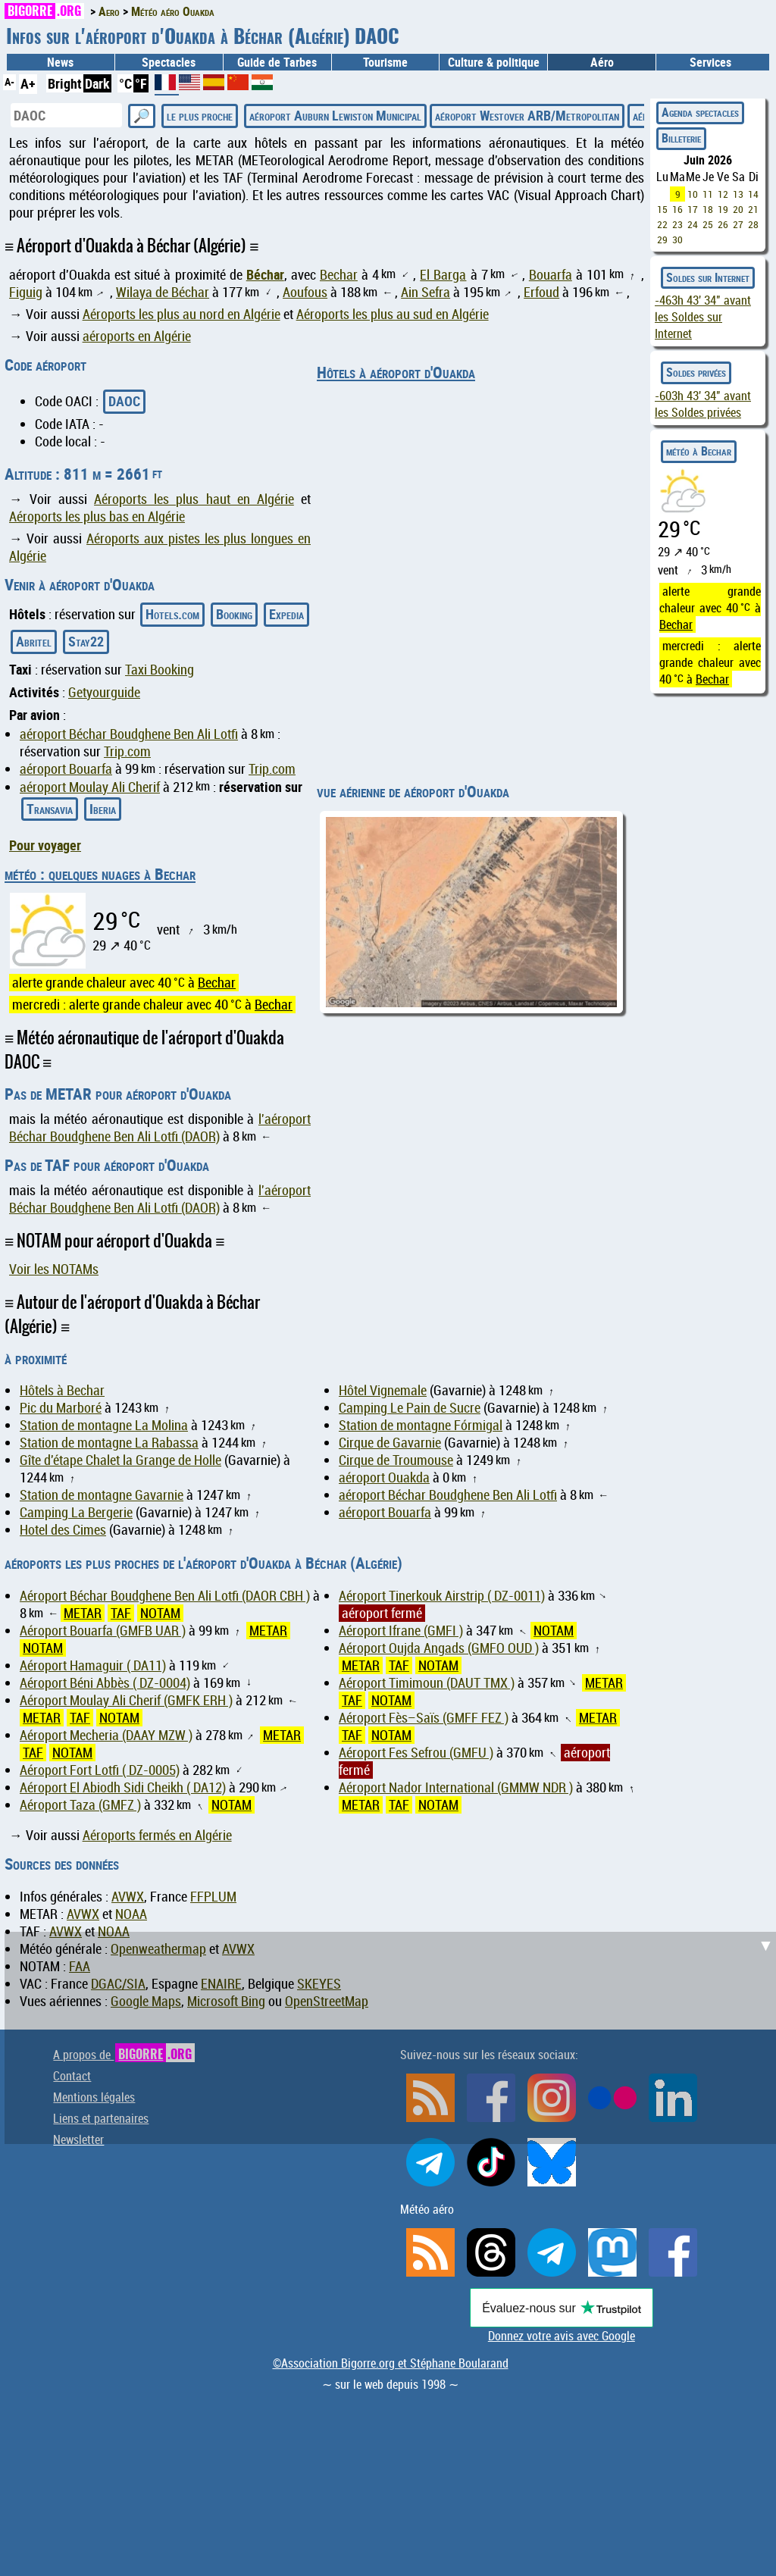 The image size is (776, 2576). I want to click on 18, so click(707, 209).